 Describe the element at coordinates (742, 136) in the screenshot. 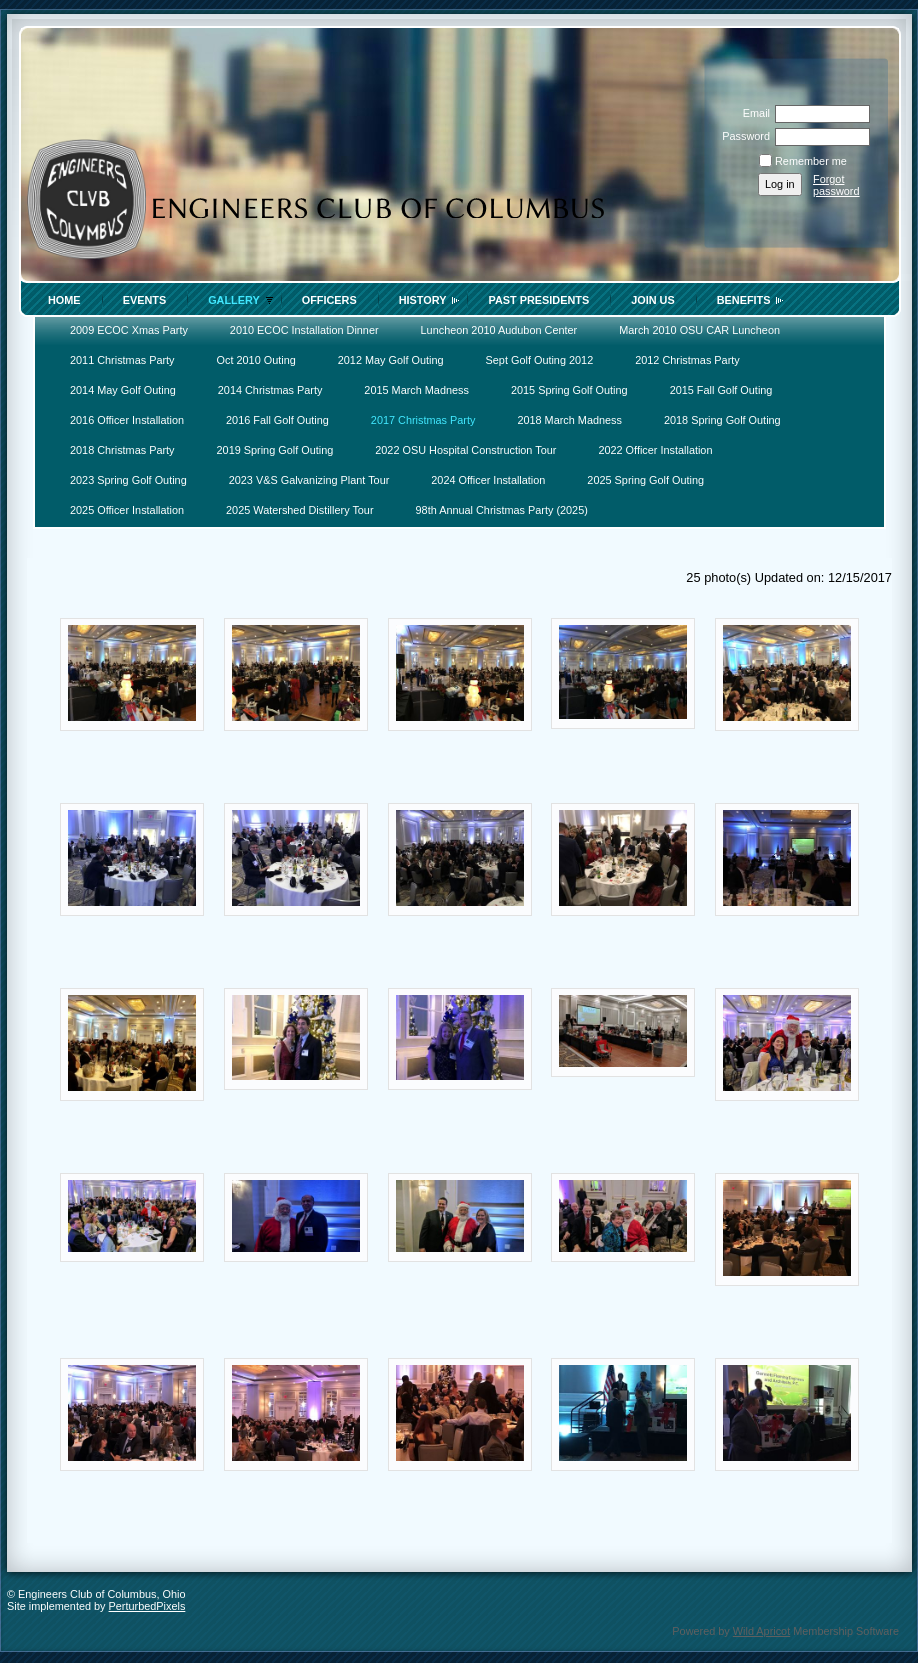

I see `Password` at that location.